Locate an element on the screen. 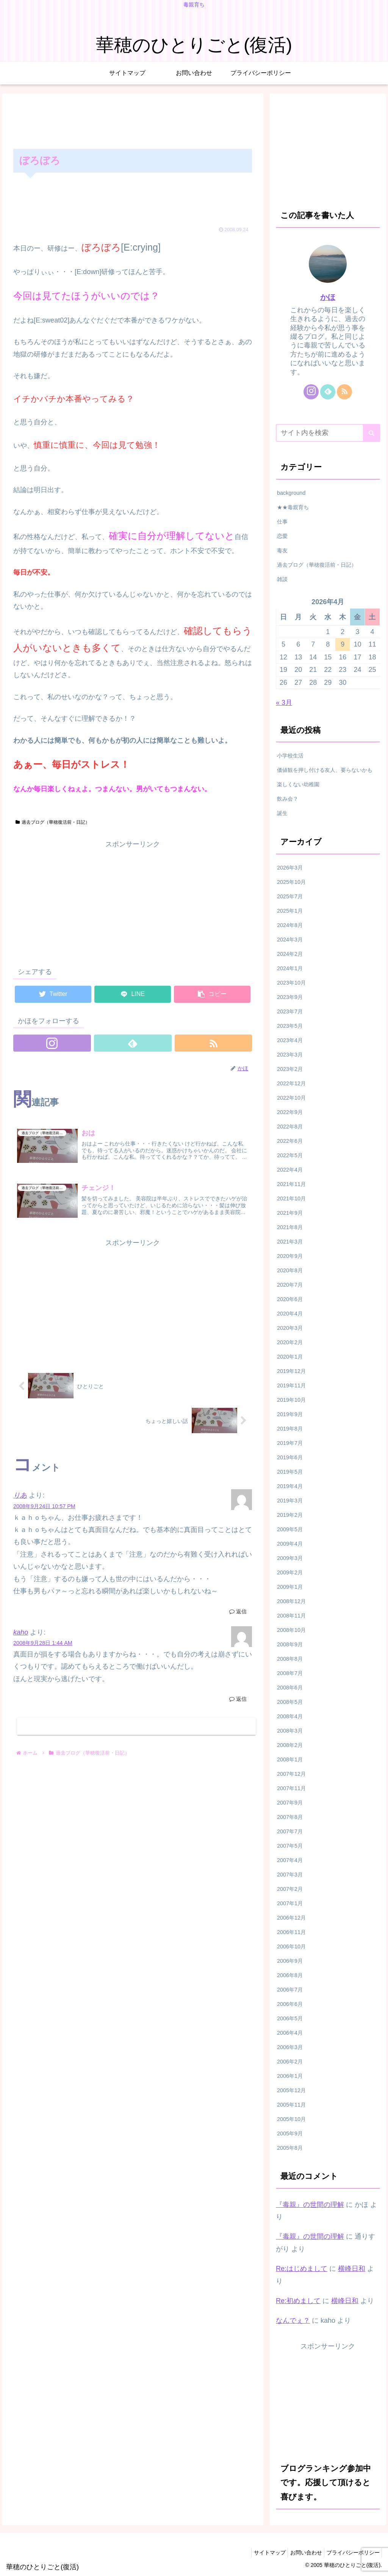 Image resolution: width=388 pixels, height=2576 pixels. 2007年11月 is located at coordinates (291, 1788).